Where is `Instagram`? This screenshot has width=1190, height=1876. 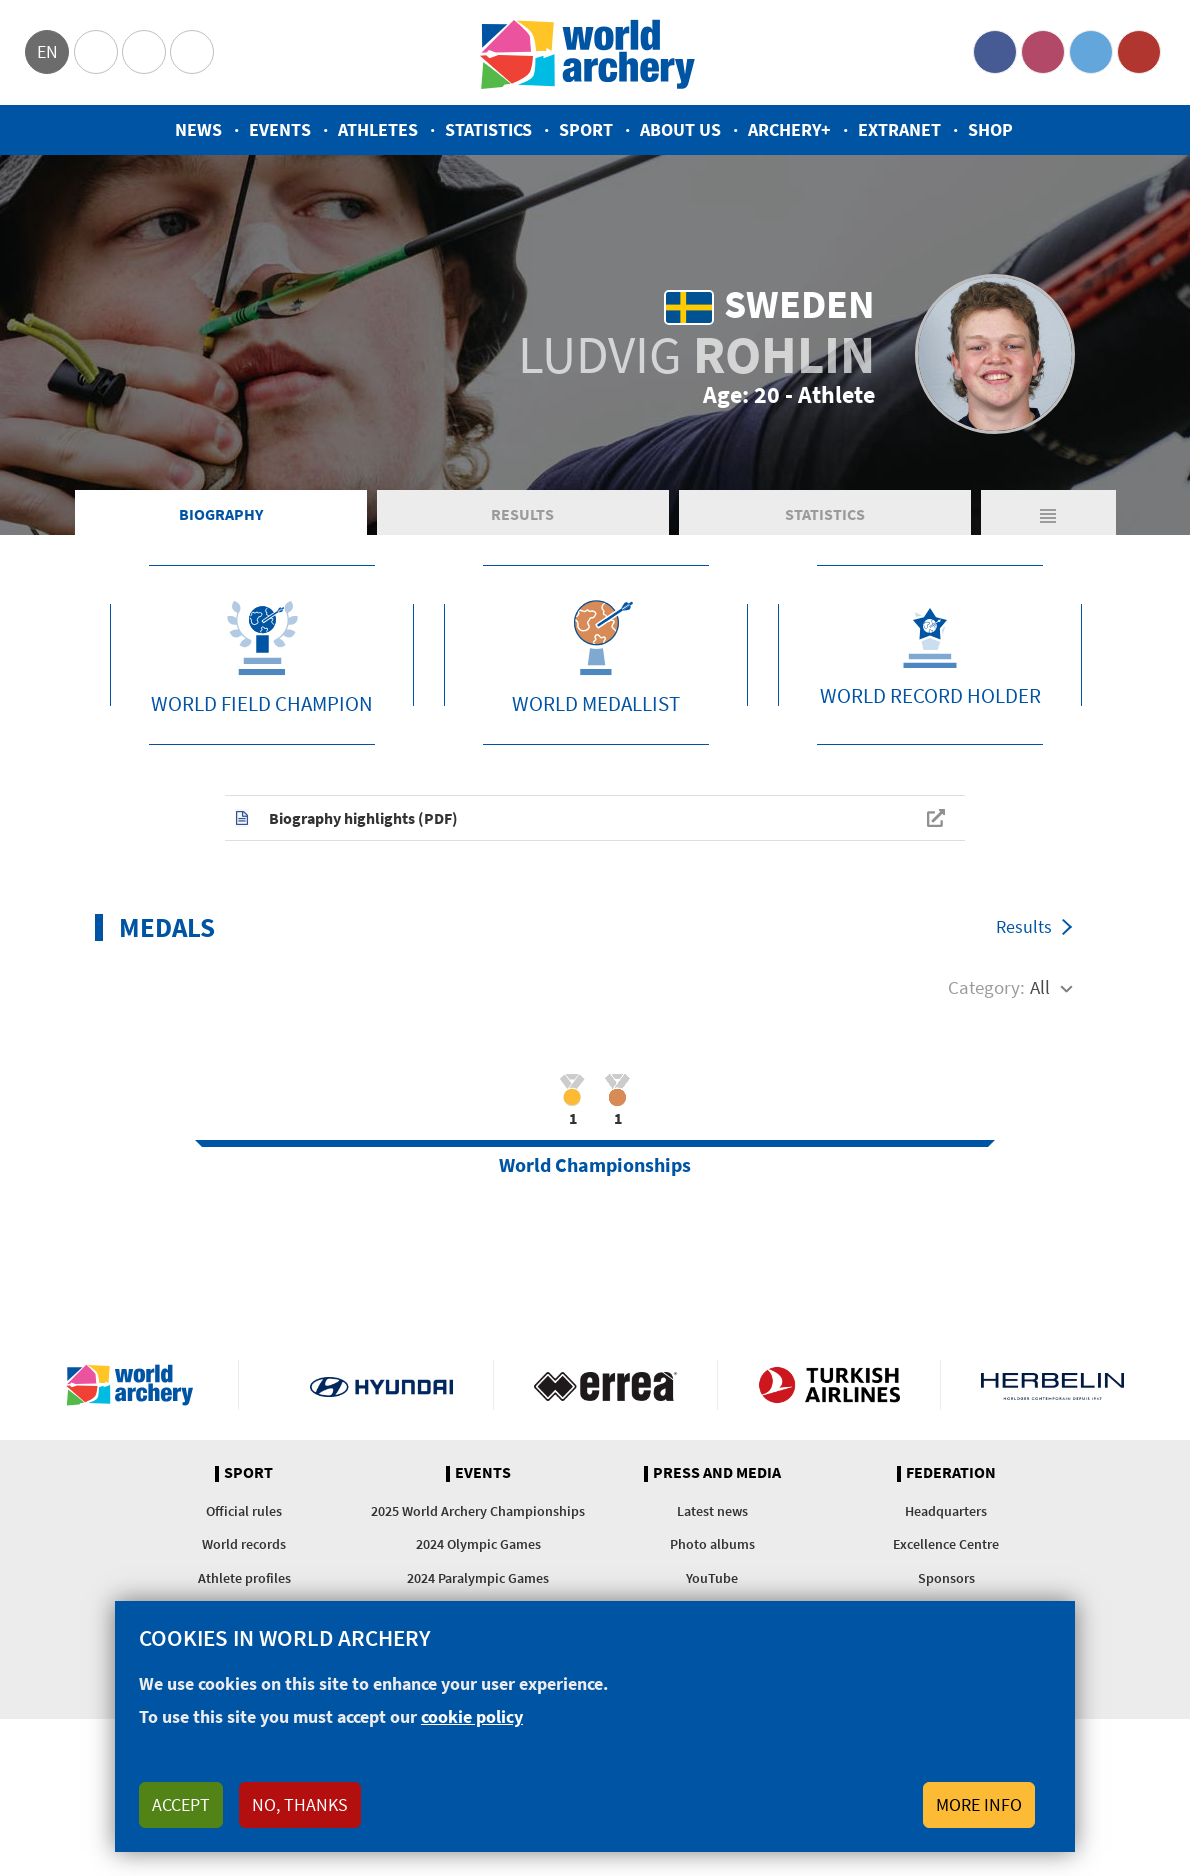 Instagram is located at coordinates (1043, 52).